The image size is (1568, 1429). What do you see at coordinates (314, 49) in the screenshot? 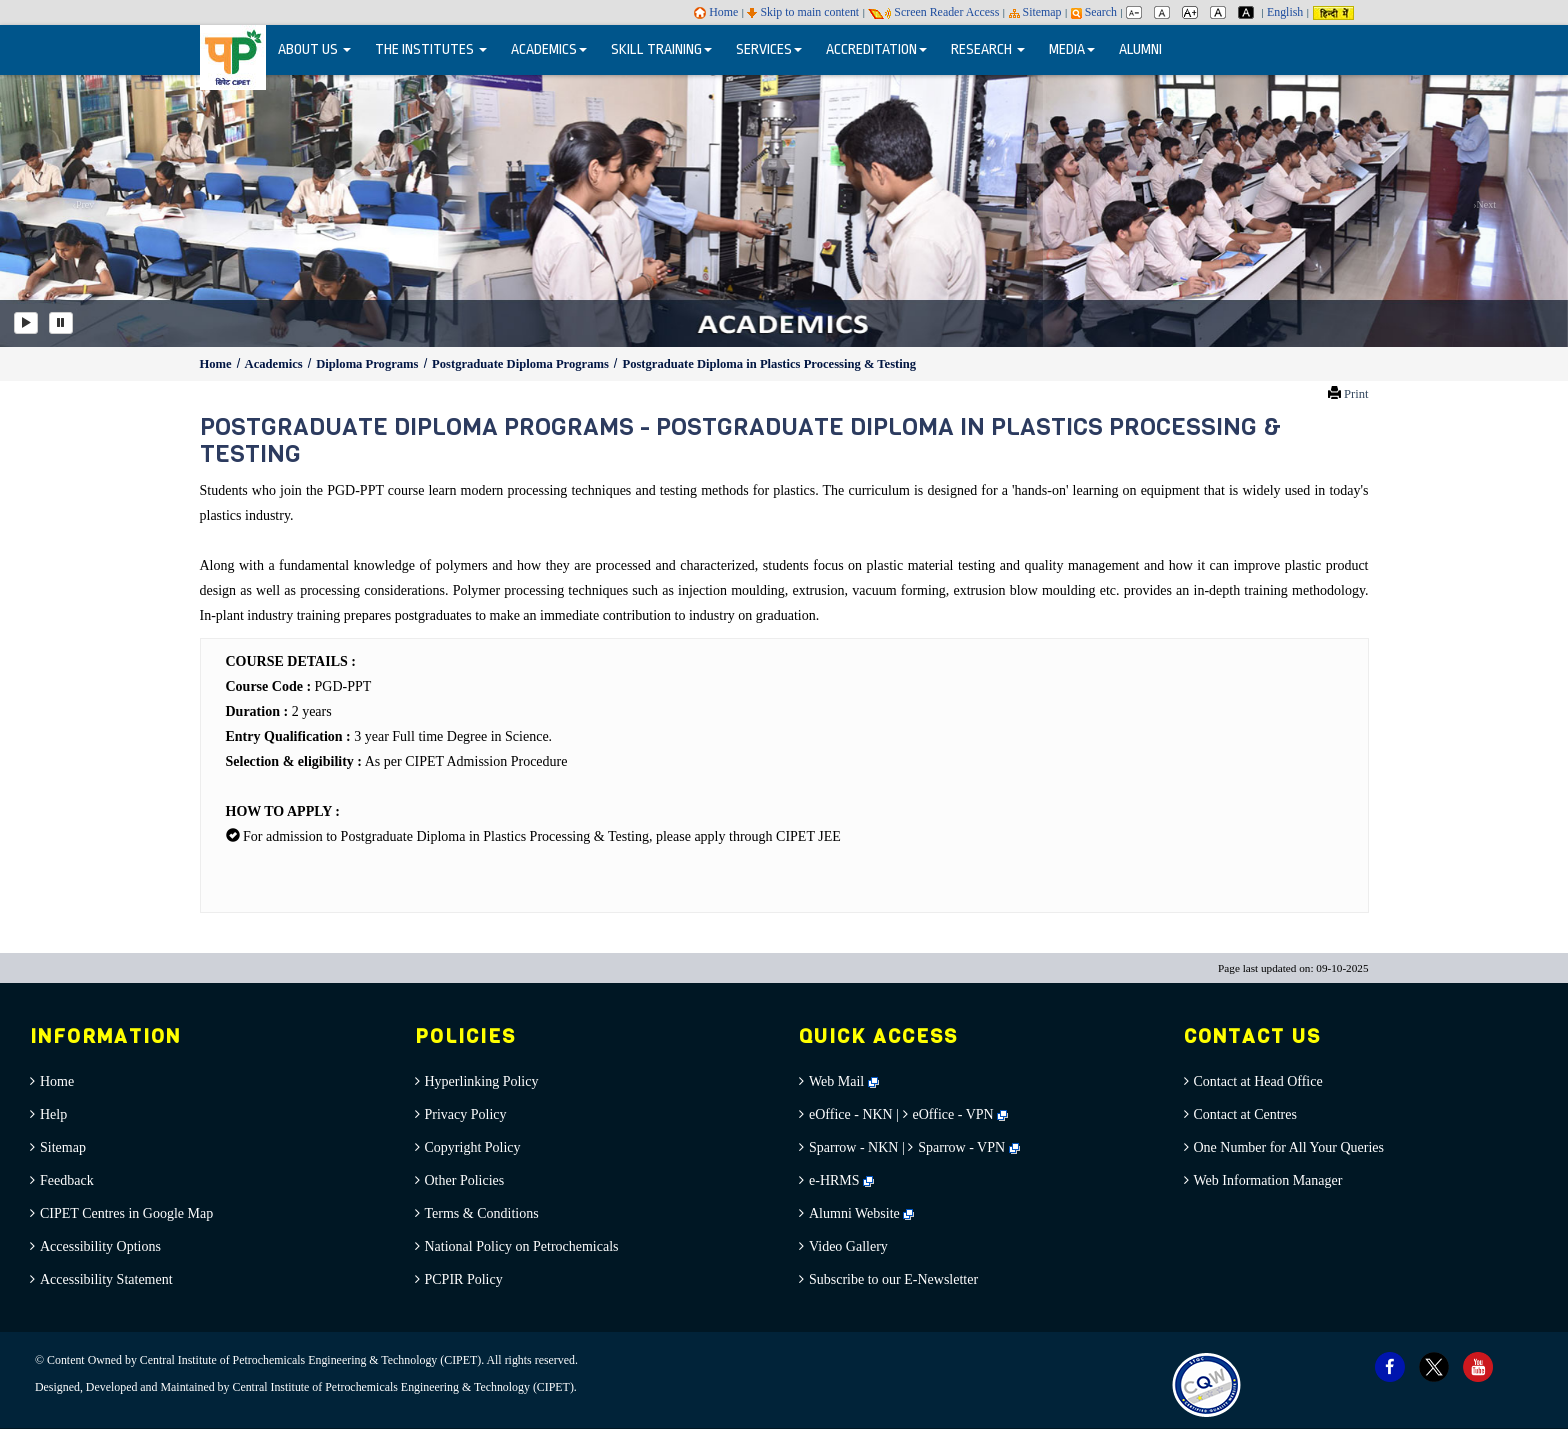
I see `ABOUT US [button]` at bounding box center [314, 49].